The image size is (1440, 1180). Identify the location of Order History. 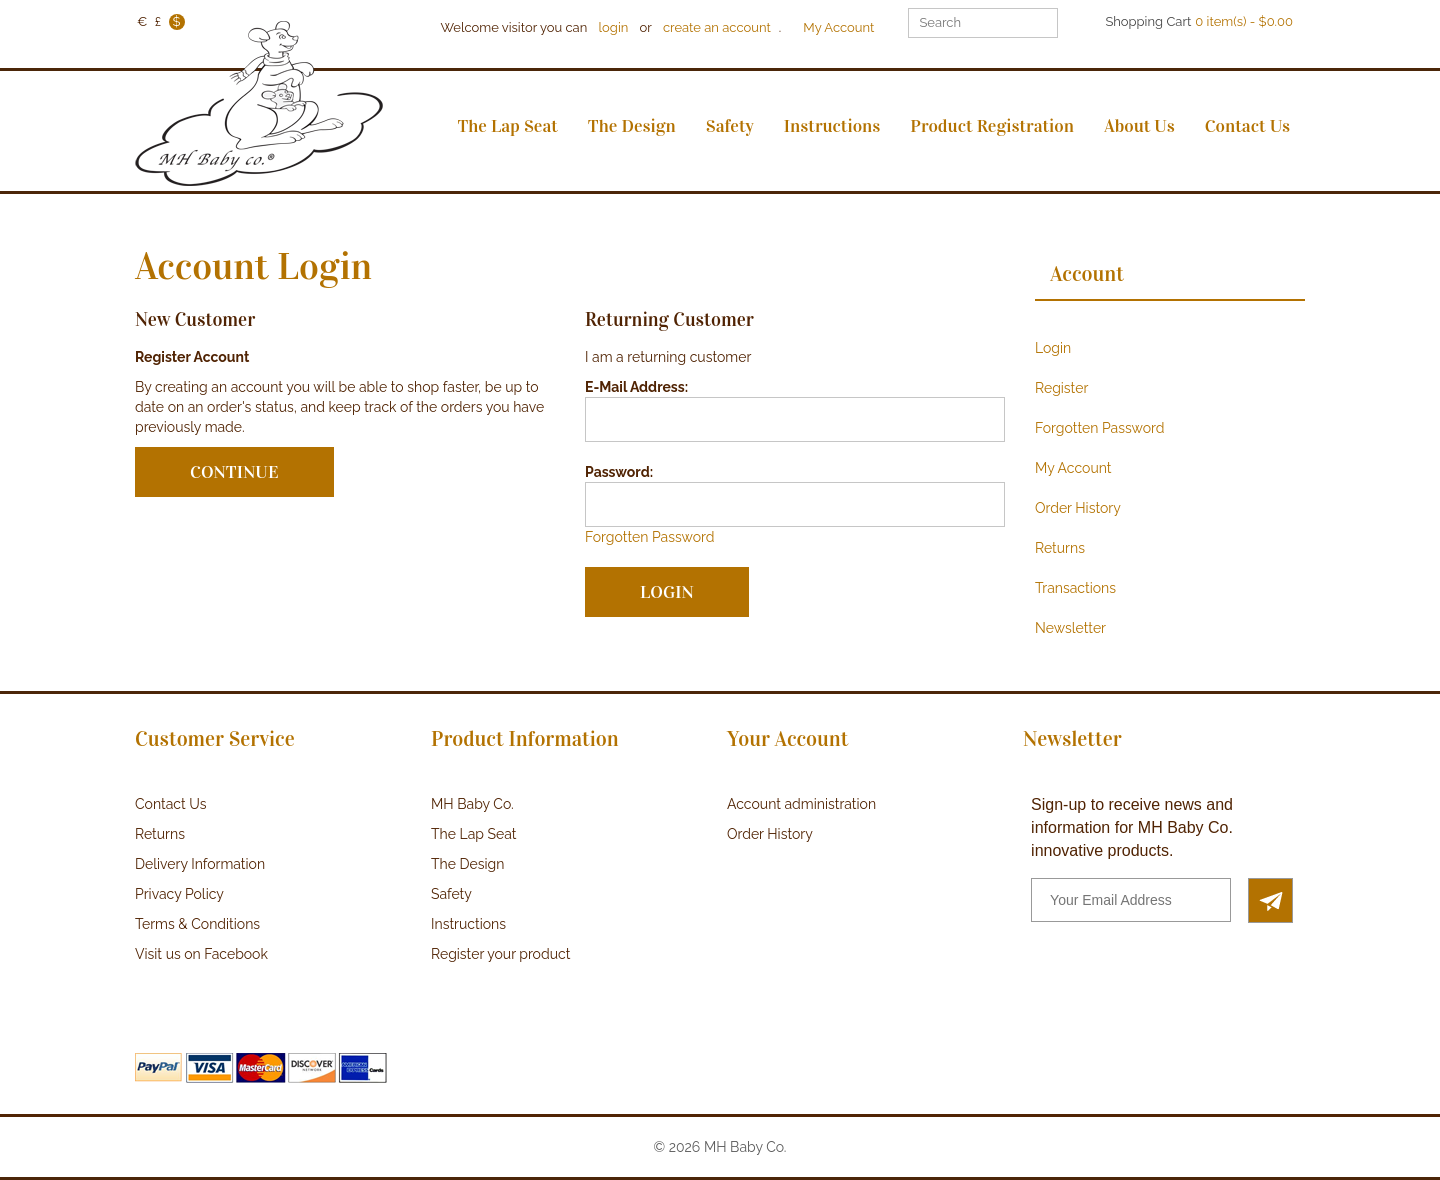
(1078, 508).